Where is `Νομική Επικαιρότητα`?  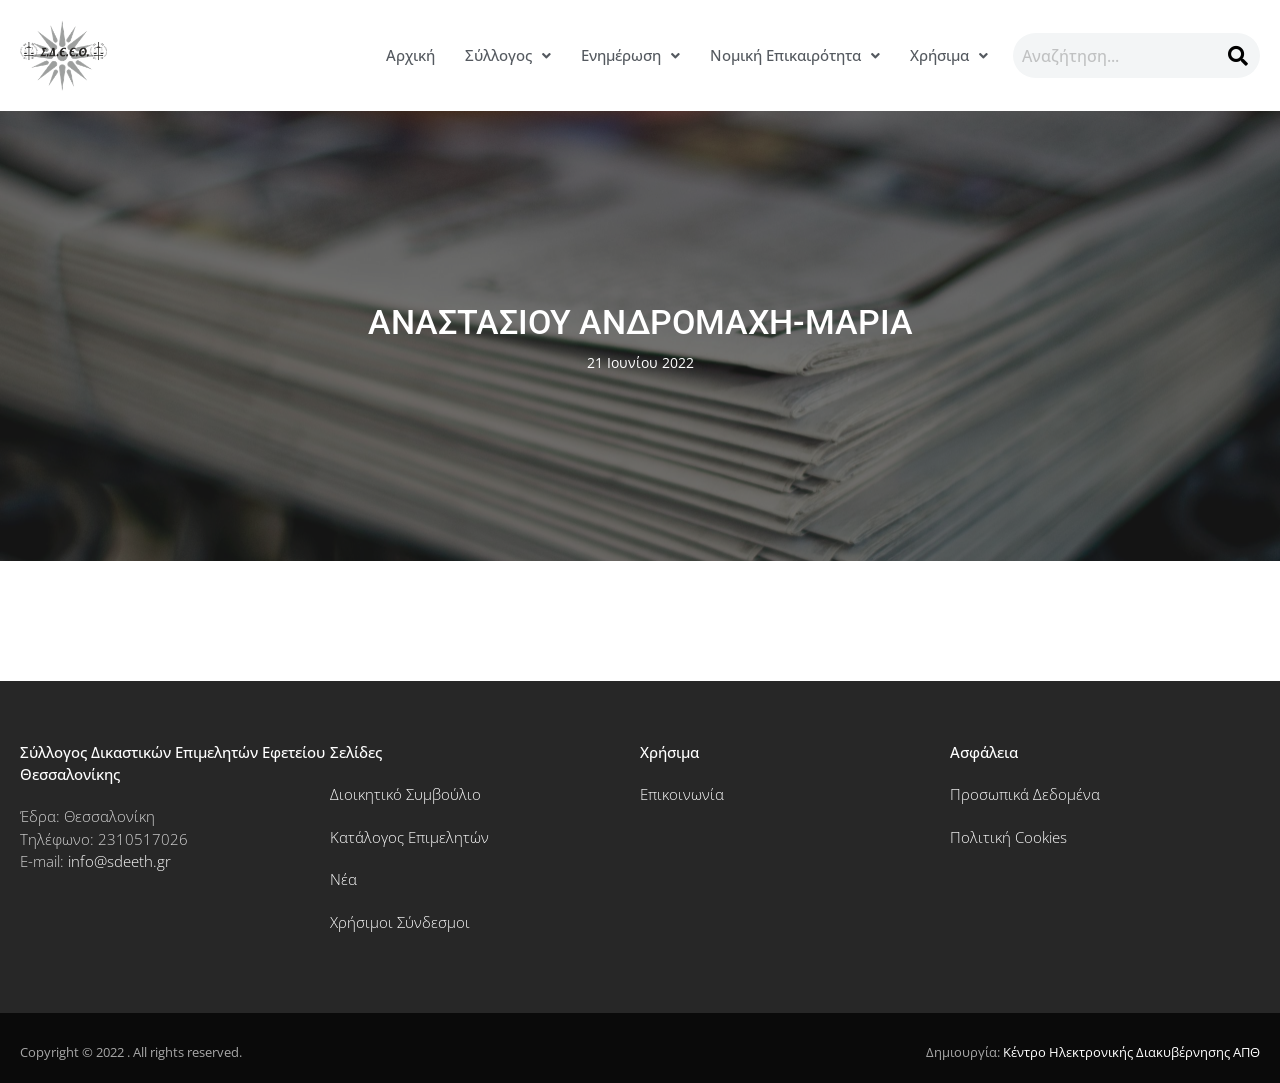
Νομική Επικαιρότητα is located at coordinates (795, 55).